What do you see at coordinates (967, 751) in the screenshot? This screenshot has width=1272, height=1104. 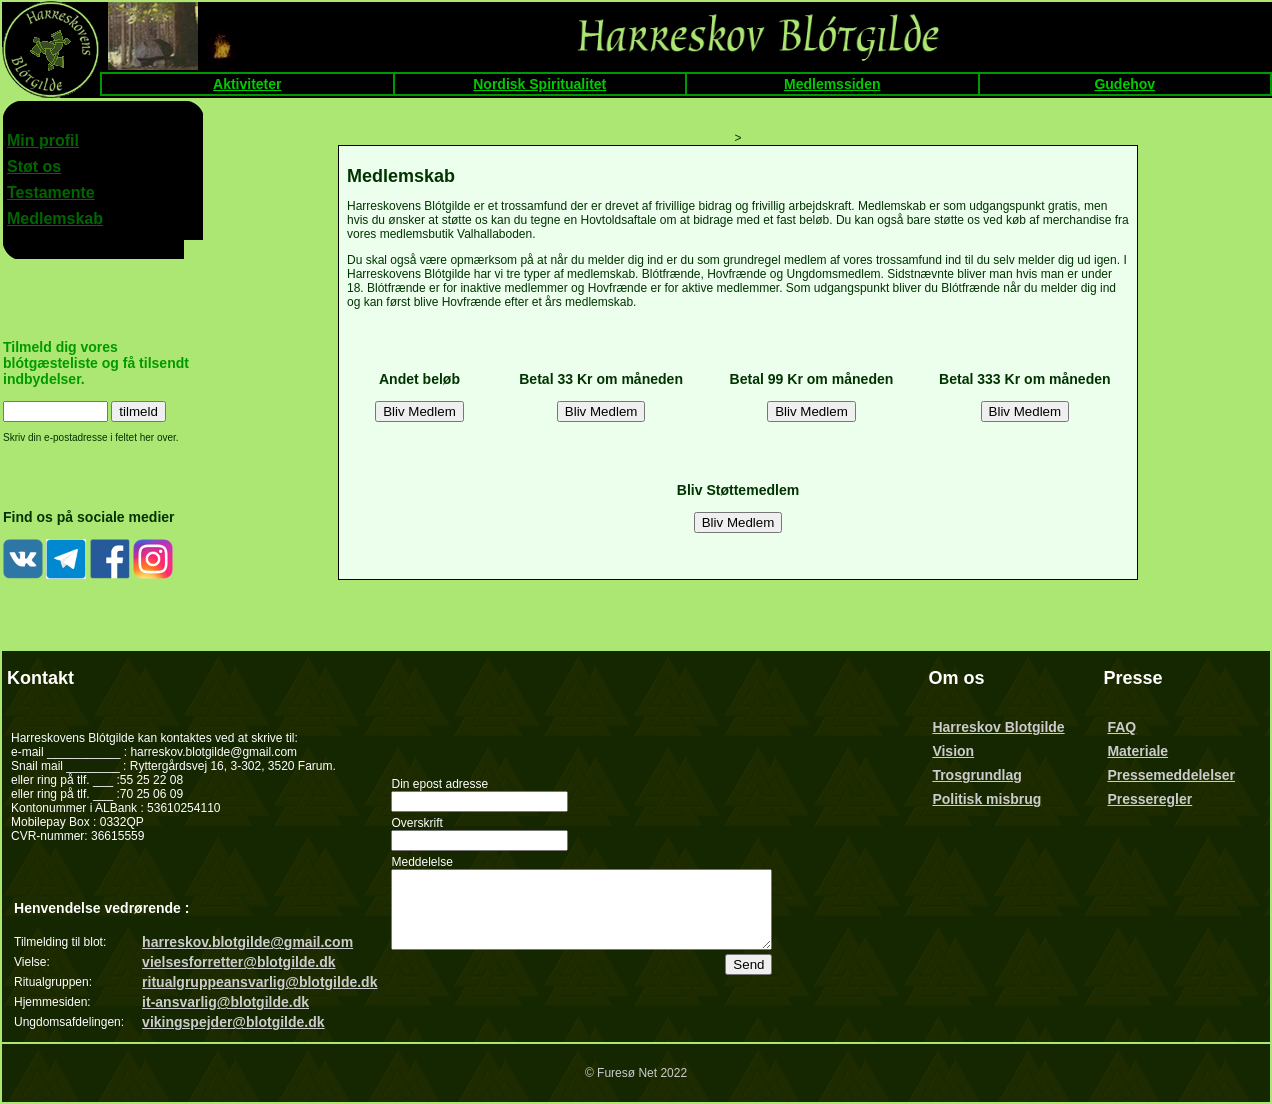 I see `Vision` at bounding box center [967, 751].